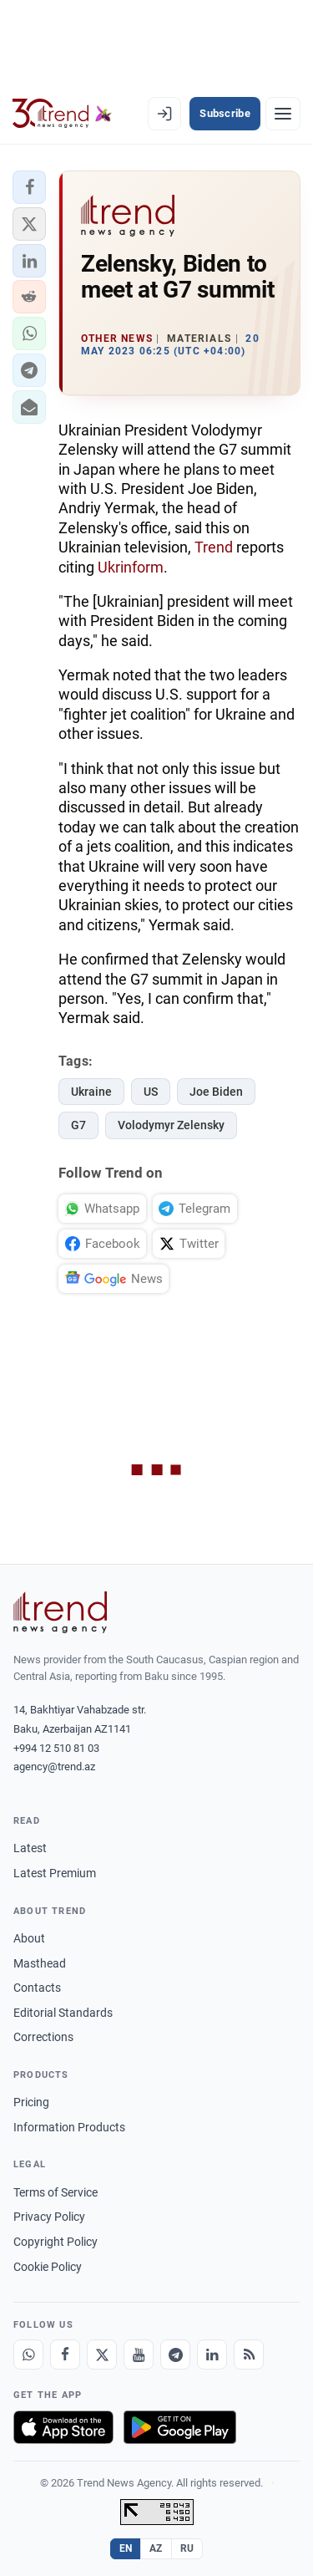 The width and height of the screenshot is (313, 2576). What do you see at coordinates (29, 1938) in the screenshot?
I see `About` at bounding box center [29, 1938].